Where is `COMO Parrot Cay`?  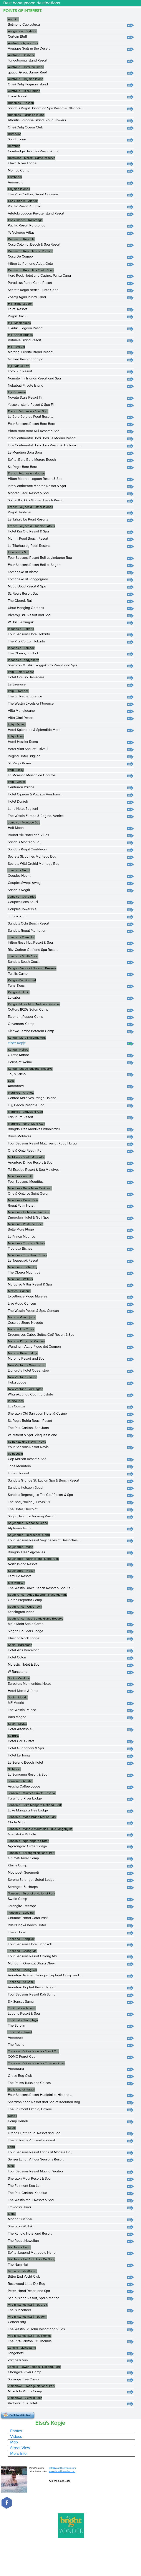
COMO Parrot Cay is located at coordinates (21, 2057).